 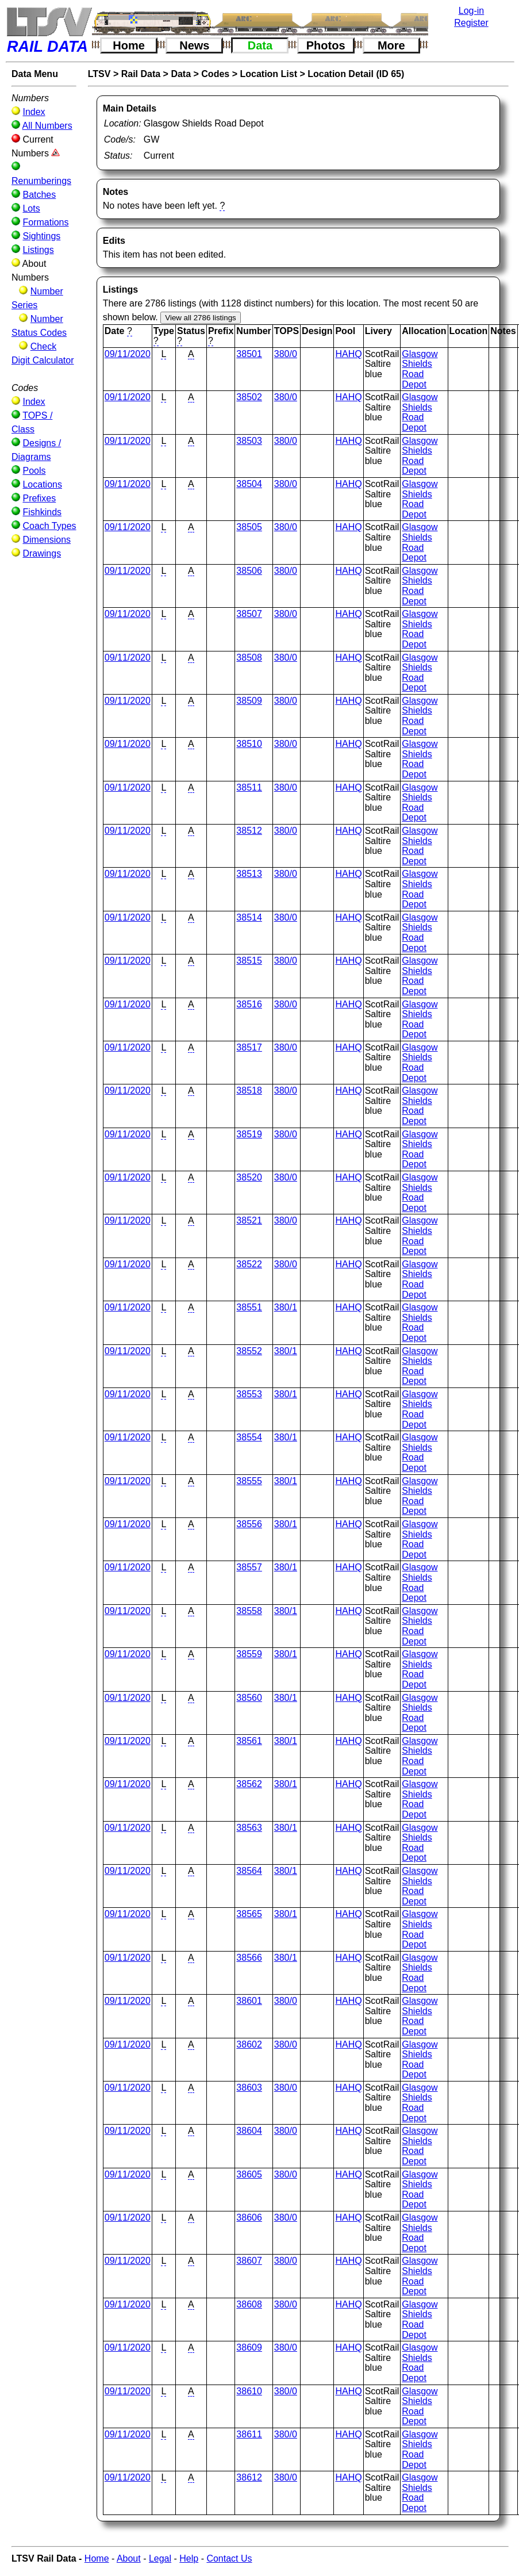 I want to click on 38605, so click(x=249, y=2174).